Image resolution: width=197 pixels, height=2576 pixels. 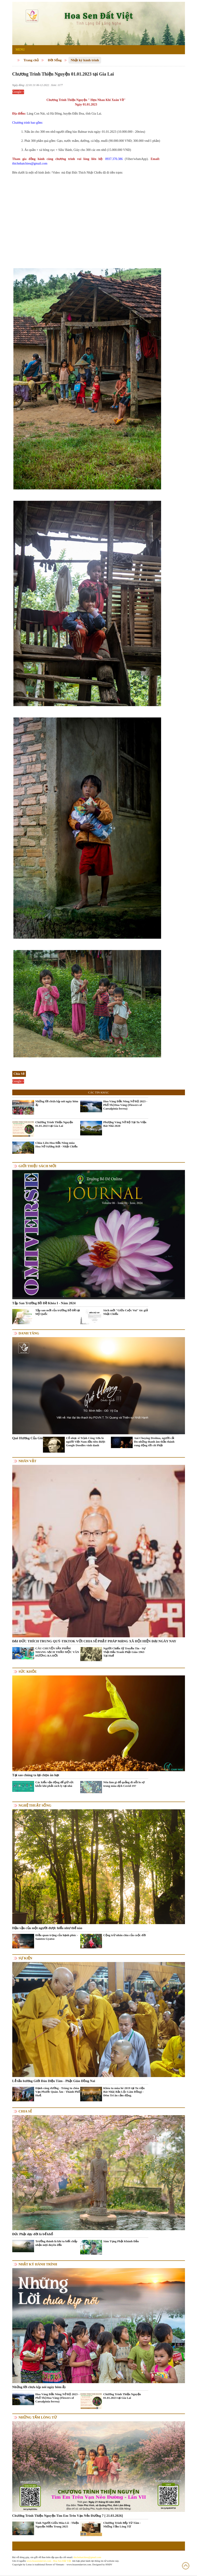 I want to click on Những lời chưa kịp nói ngày hôm ấy, so click(x=56, y=1103).